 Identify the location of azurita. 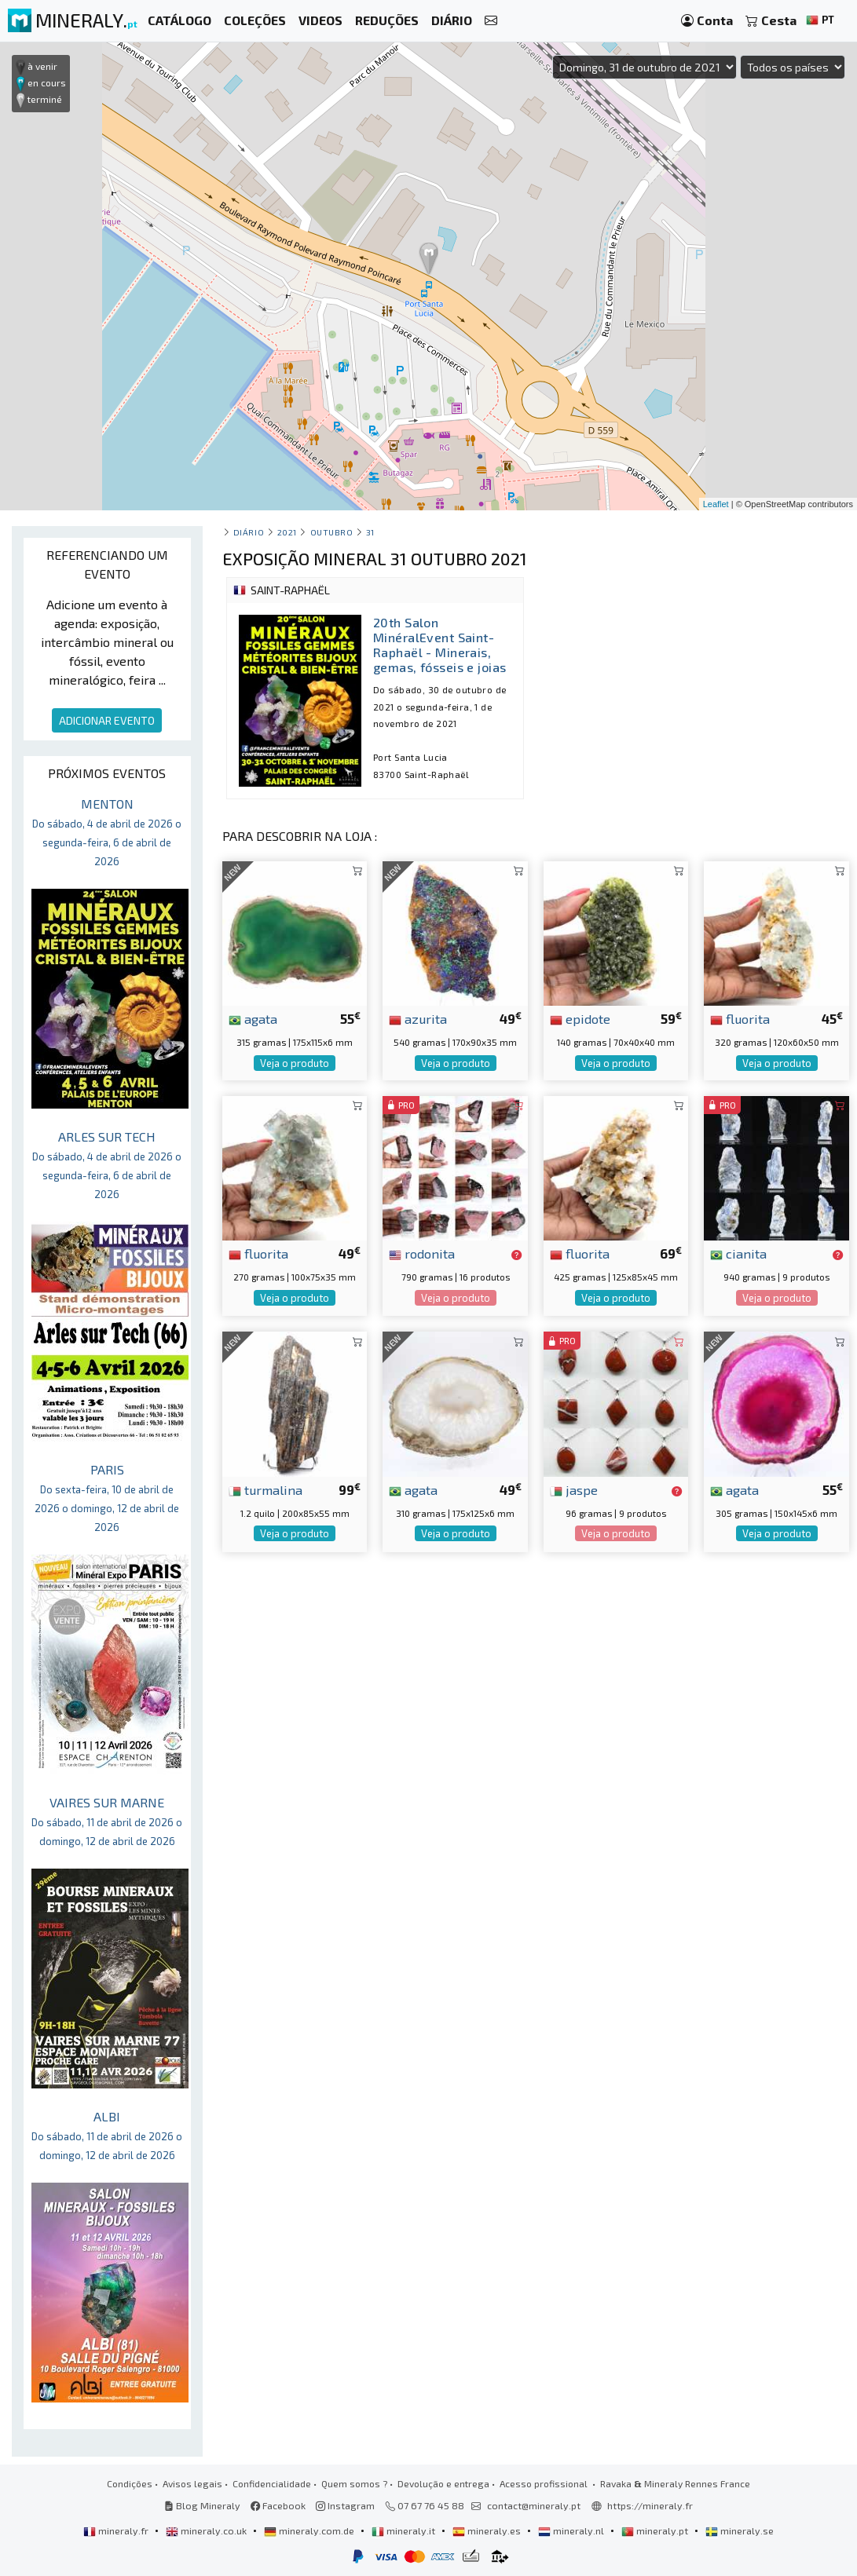
(418, 1018).